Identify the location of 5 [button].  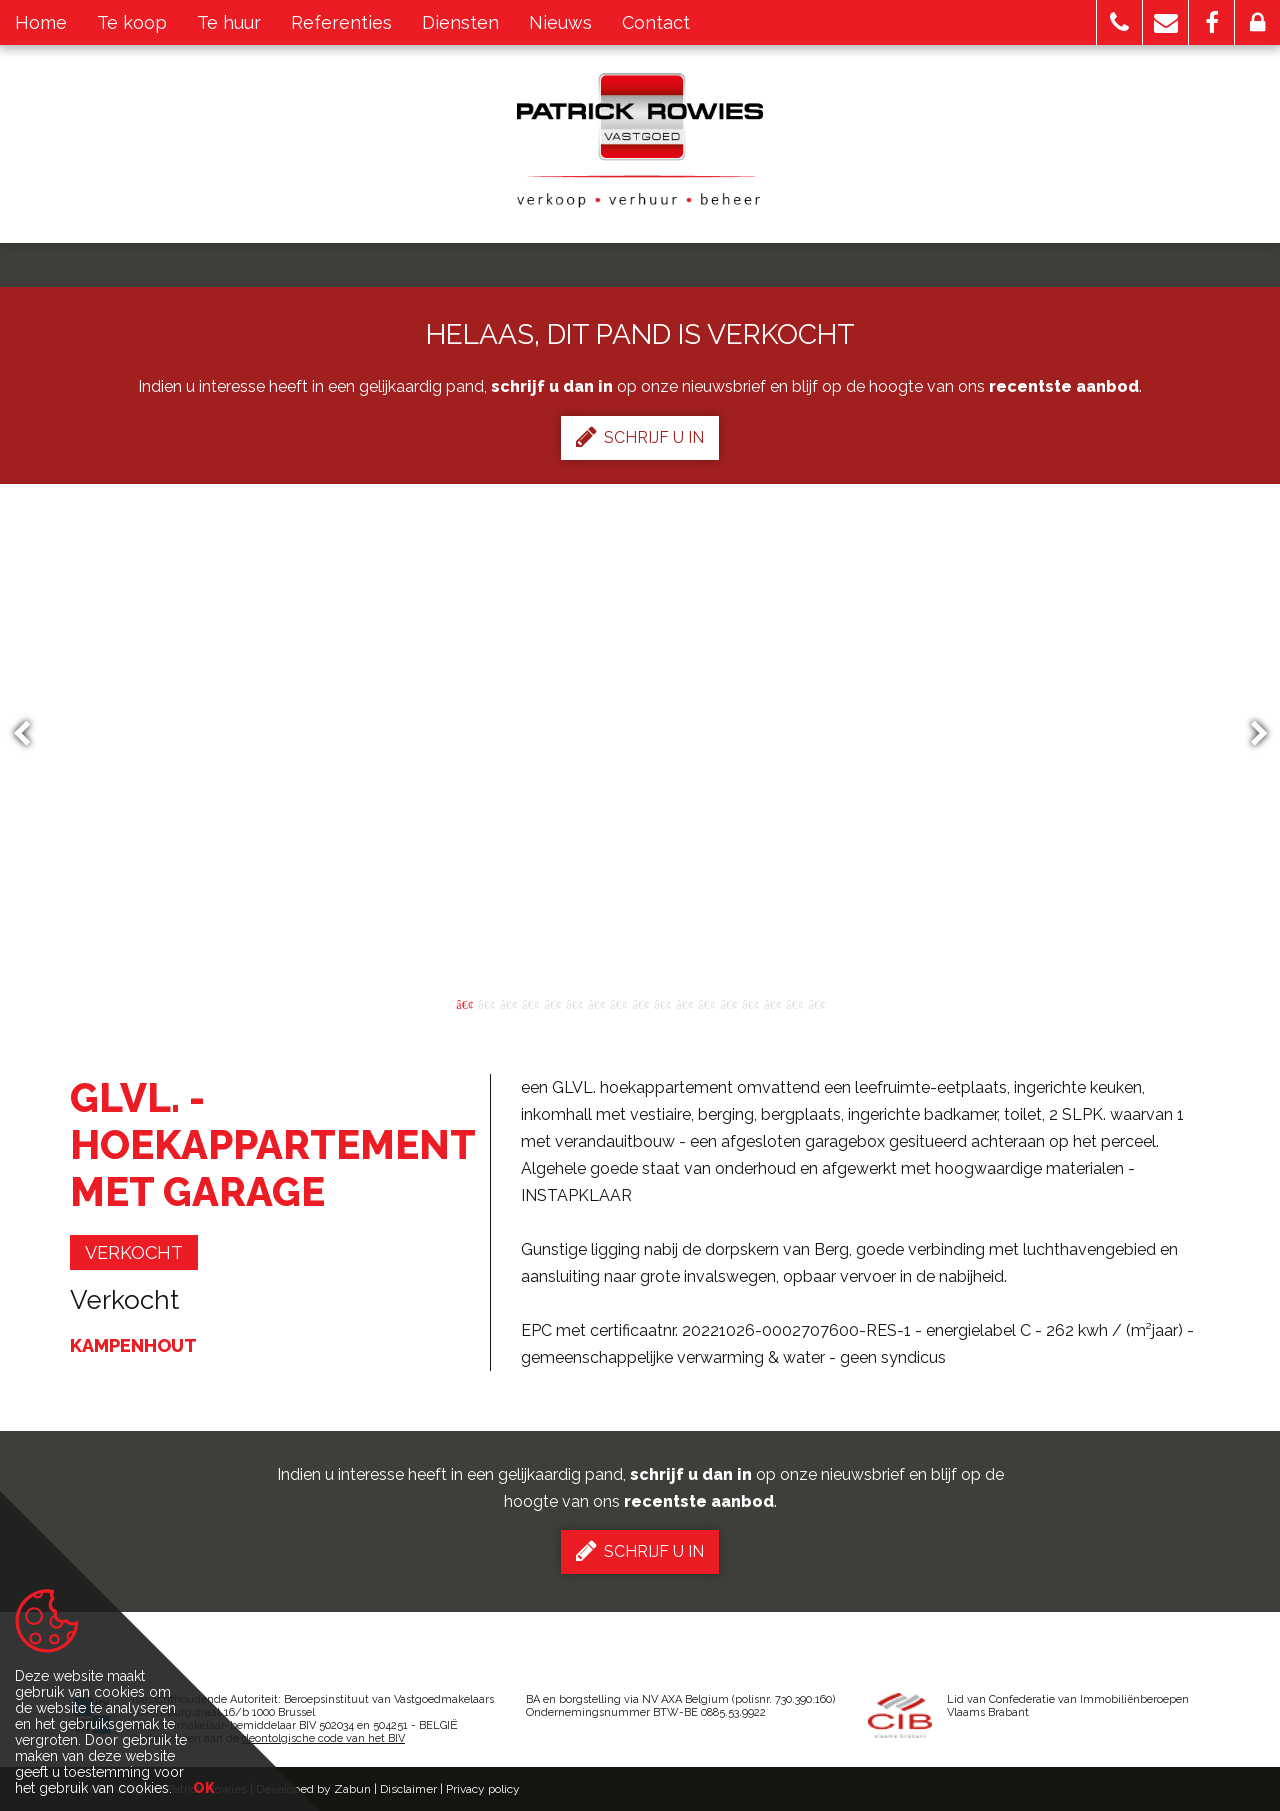
(552, 1003).